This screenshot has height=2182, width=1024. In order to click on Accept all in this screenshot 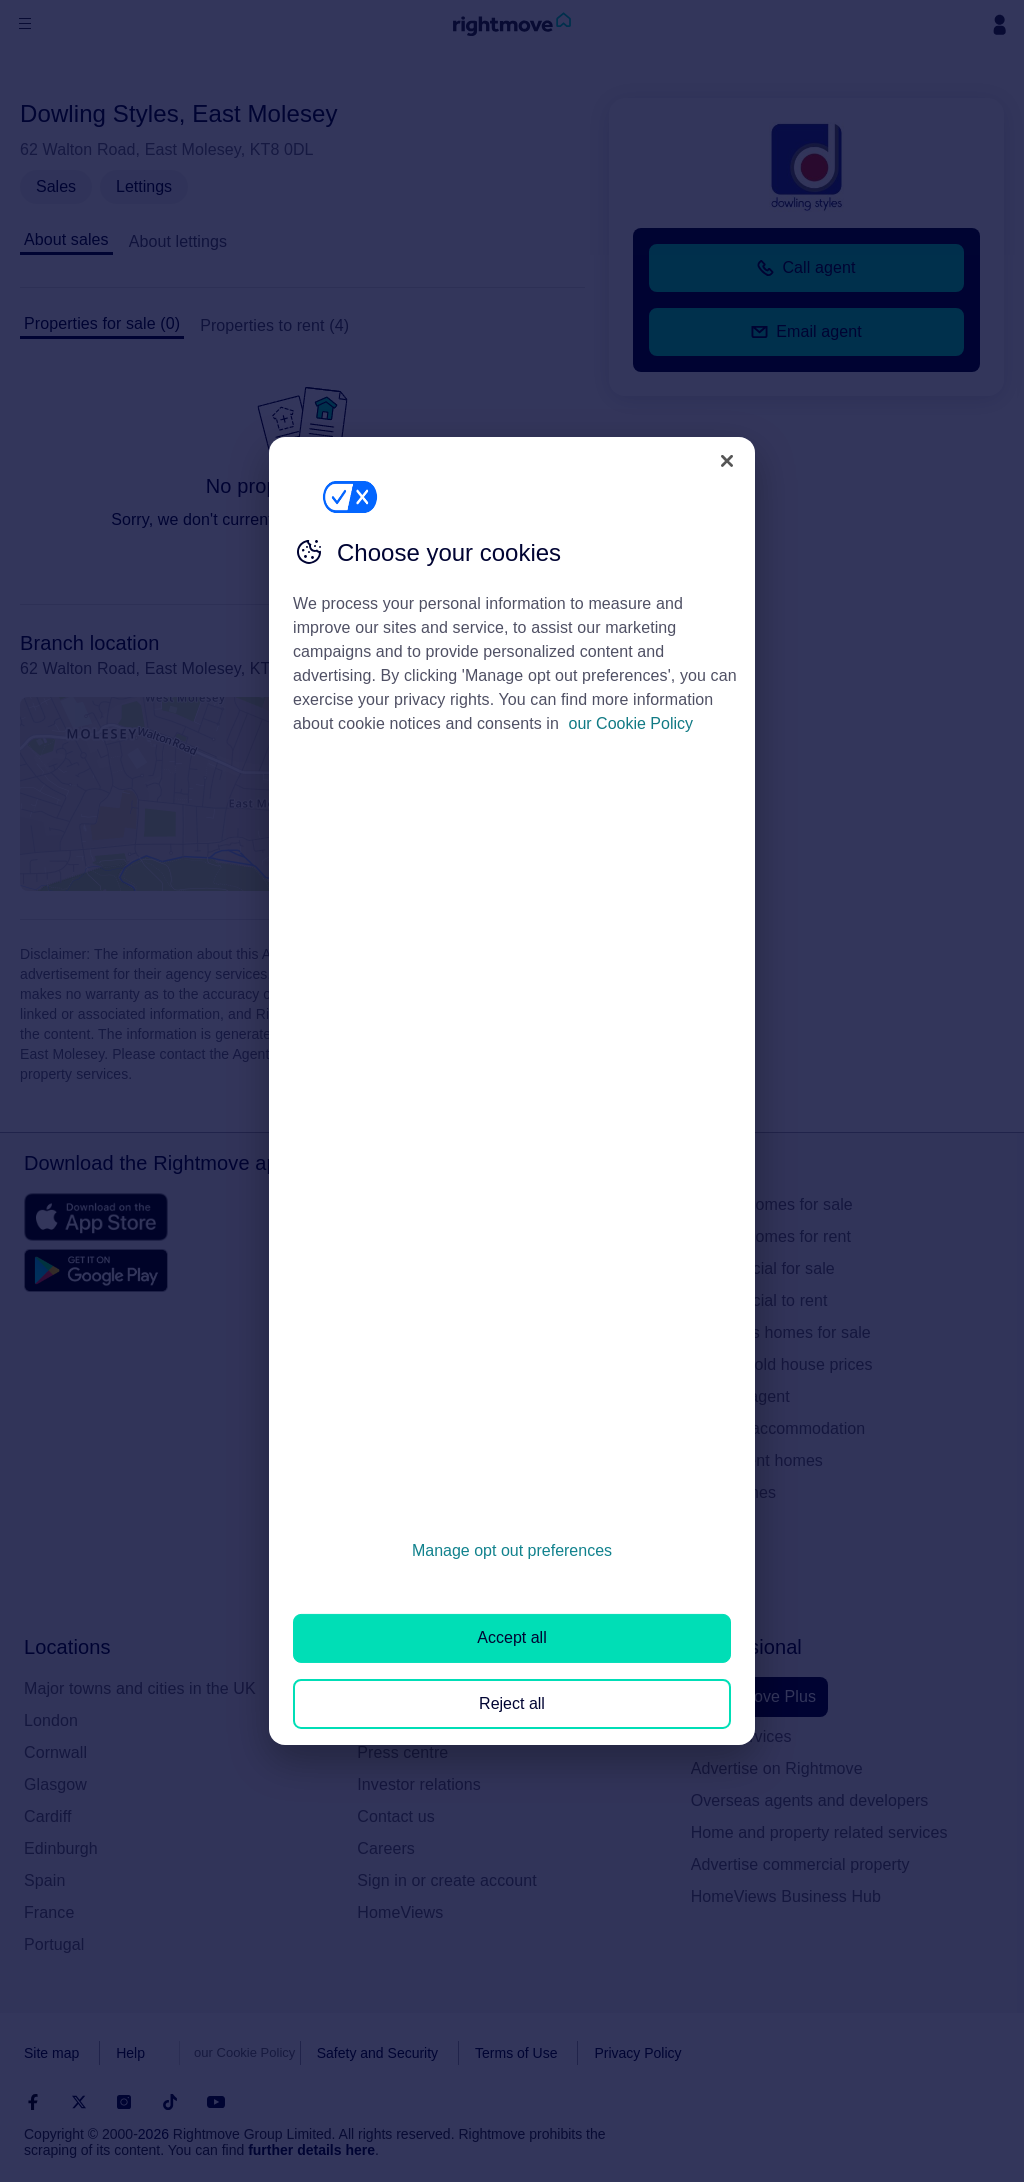, I will do `click(511, 1637)`.